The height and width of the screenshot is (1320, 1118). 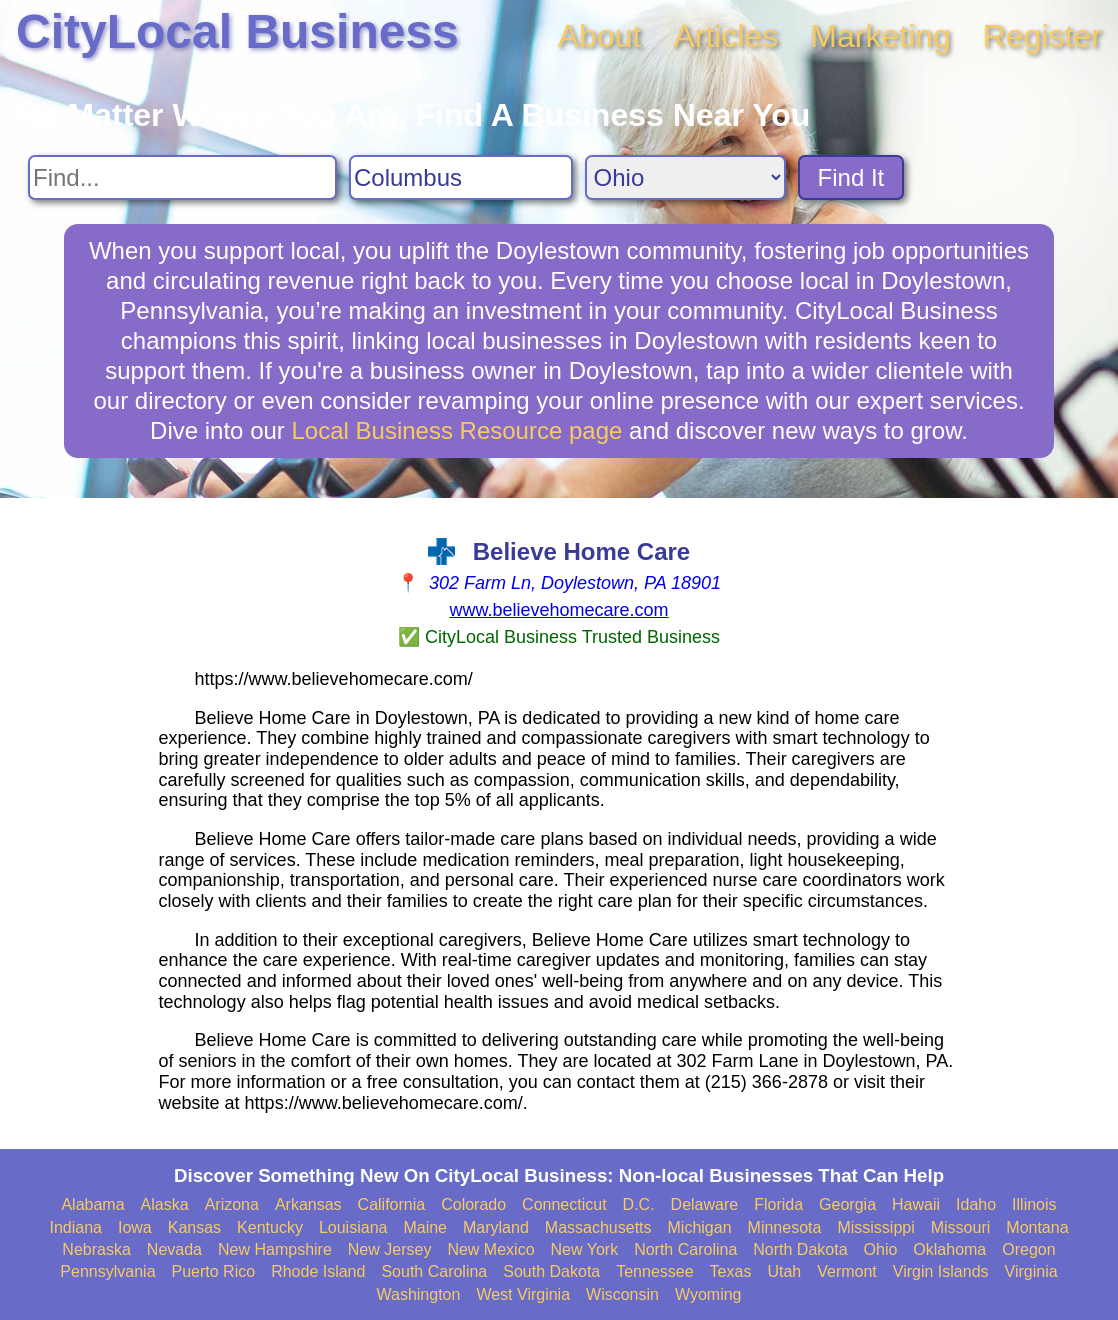 I want to click on Illinois, so click(x=1034, y=1204).